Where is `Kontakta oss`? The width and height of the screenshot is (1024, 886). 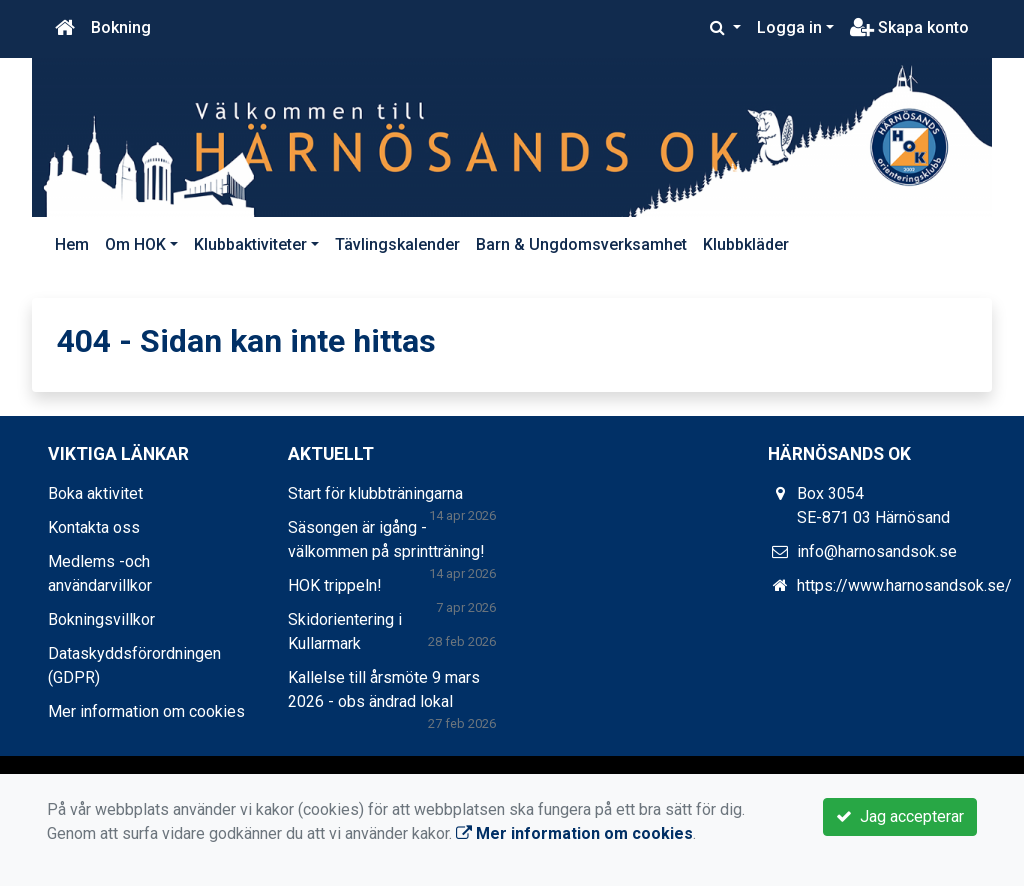 Kontakta oss is located at coordinates (94, 527).